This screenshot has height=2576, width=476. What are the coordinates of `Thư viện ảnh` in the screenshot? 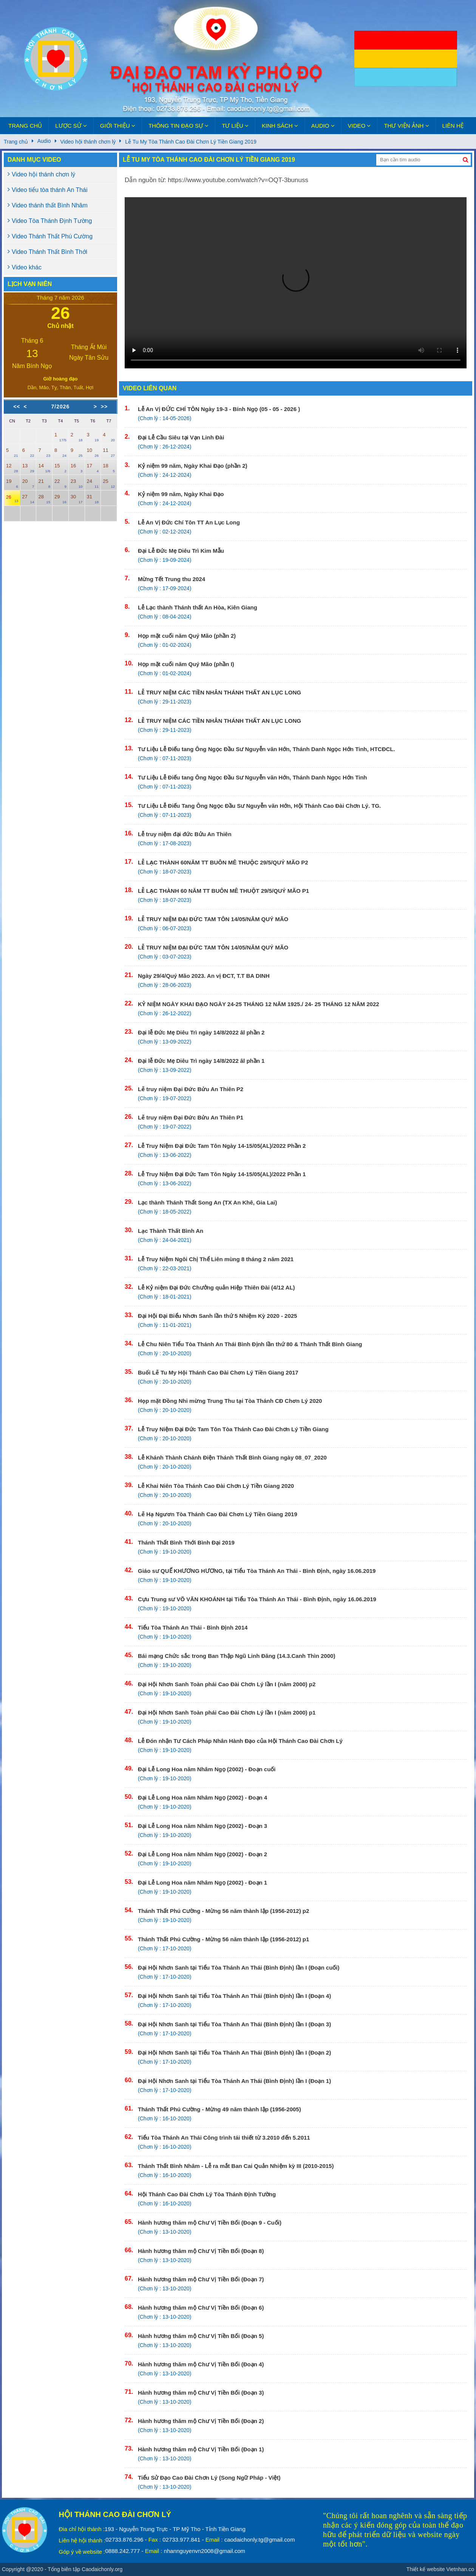 It's located at (406, 125).